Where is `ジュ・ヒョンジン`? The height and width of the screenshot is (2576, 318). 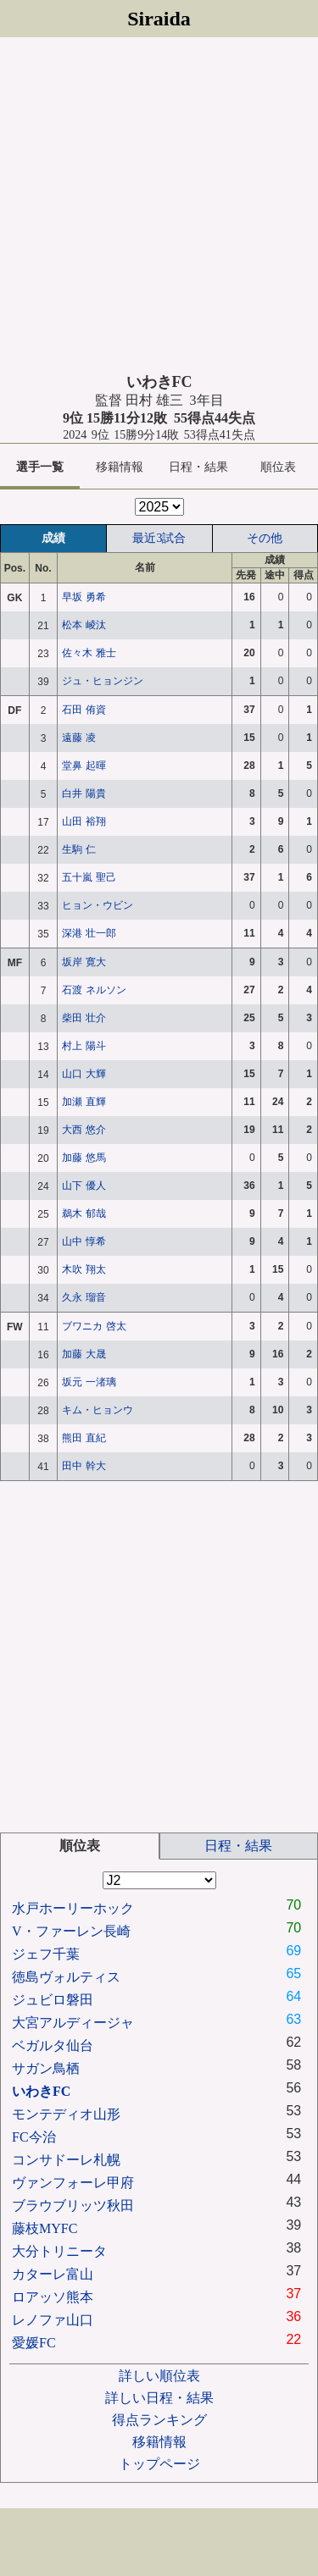 ジュ・ヒョンジン is located at coordinates (102, 681).